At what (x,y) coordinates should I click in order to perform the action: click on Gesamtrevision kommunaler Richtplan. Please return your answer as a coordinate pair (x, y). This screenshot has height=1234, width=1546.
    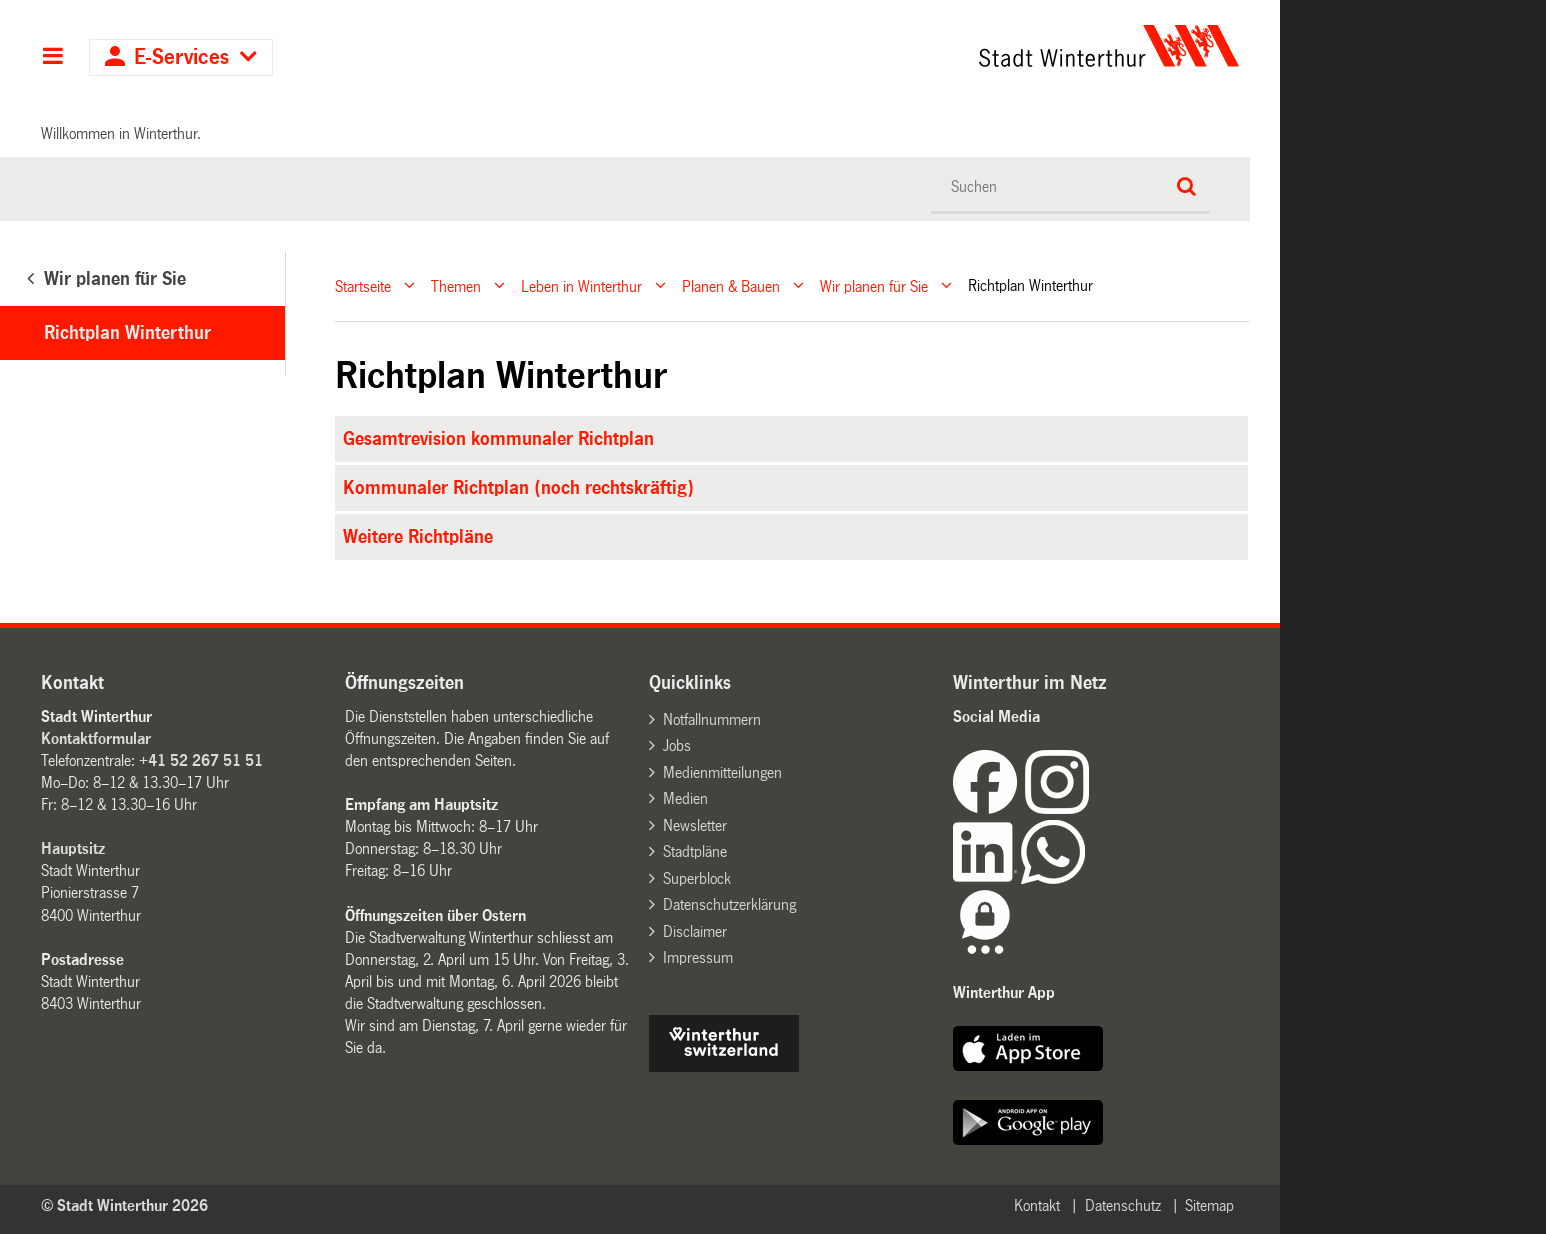
    Looking at the image, I should click on (498, 439).